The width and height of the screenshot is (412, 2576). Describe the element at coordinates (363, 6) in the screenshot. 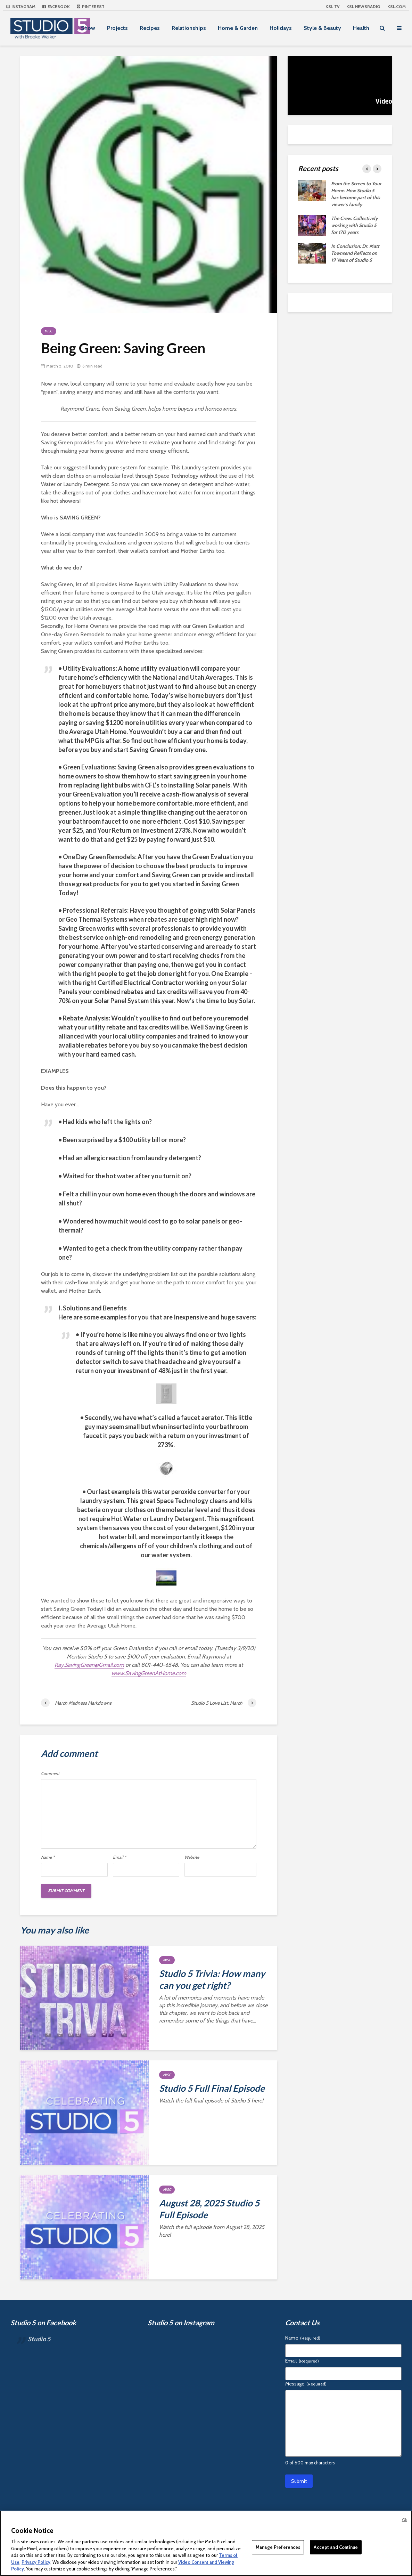

I see `KSL NEWSRADIO` at that location.